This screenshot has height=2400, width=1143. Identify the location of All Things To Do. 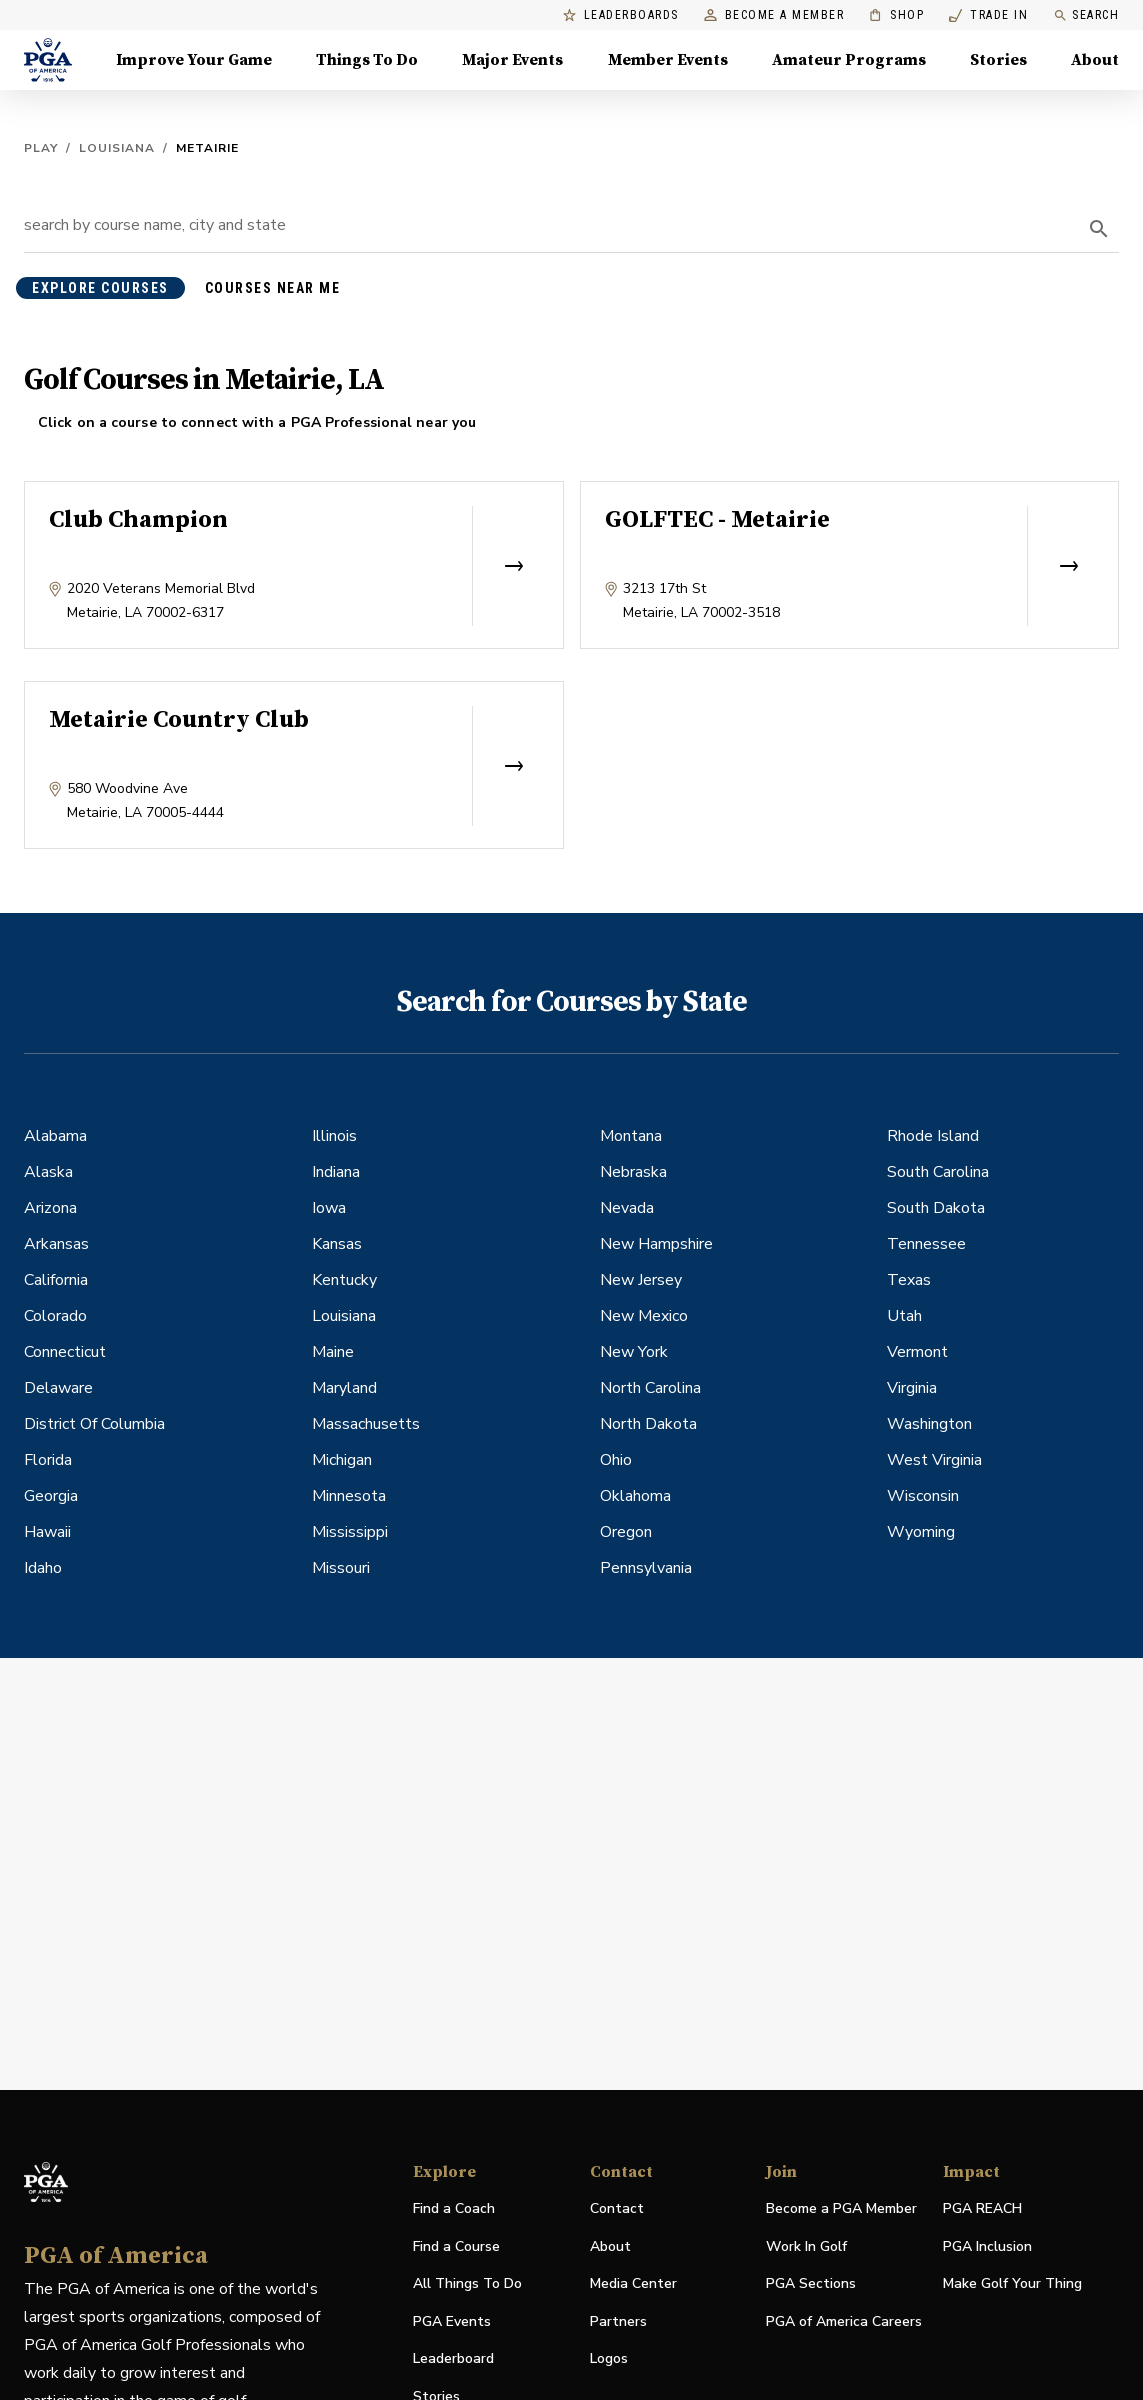
(467, 2283).